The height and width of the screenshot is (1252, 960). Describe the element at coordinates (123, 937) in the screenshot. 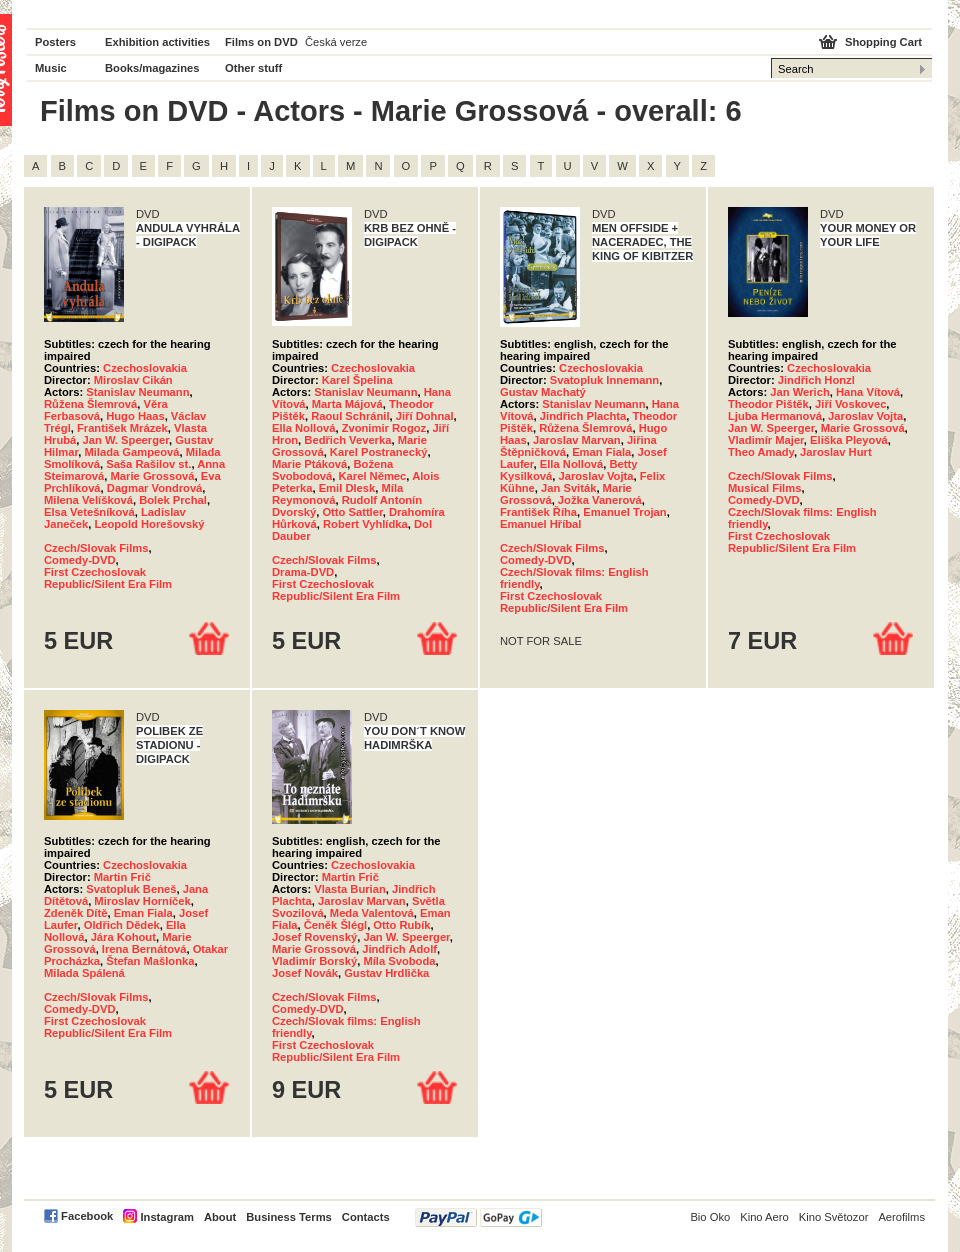

I see `Jára Kohout` at that location.